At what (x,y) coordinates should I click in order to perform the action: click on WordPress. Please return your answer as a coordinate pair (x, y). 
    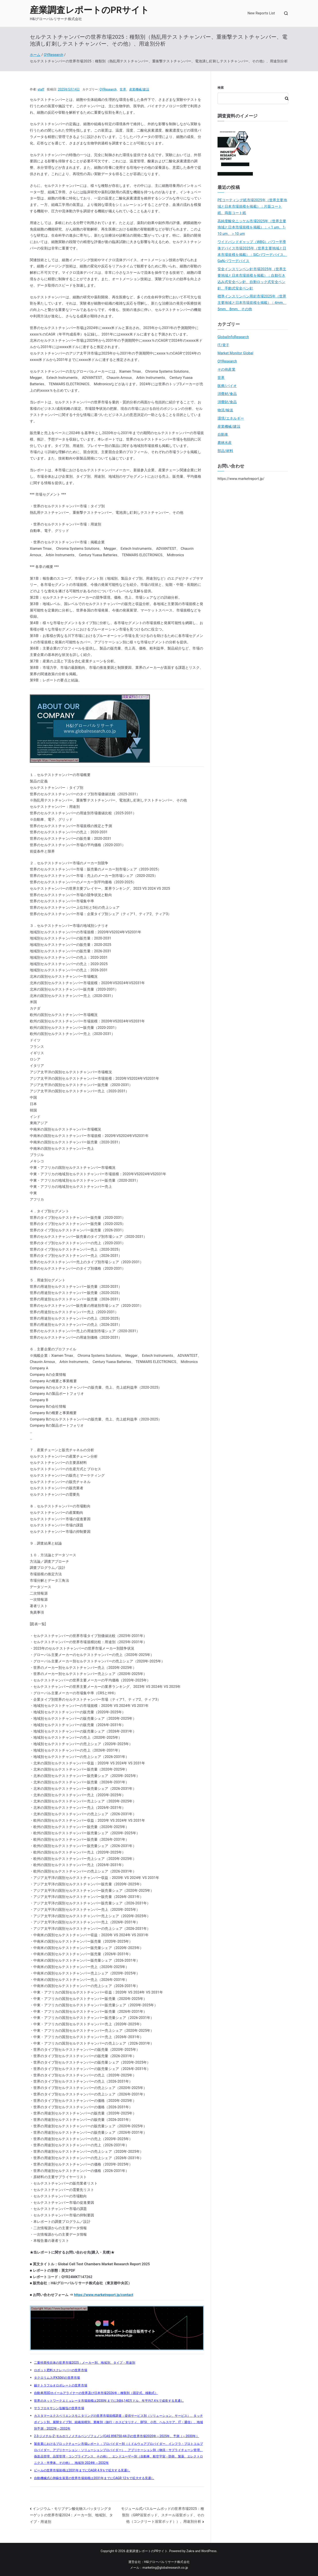
    Looking at the image, I should click on (208, 2551).